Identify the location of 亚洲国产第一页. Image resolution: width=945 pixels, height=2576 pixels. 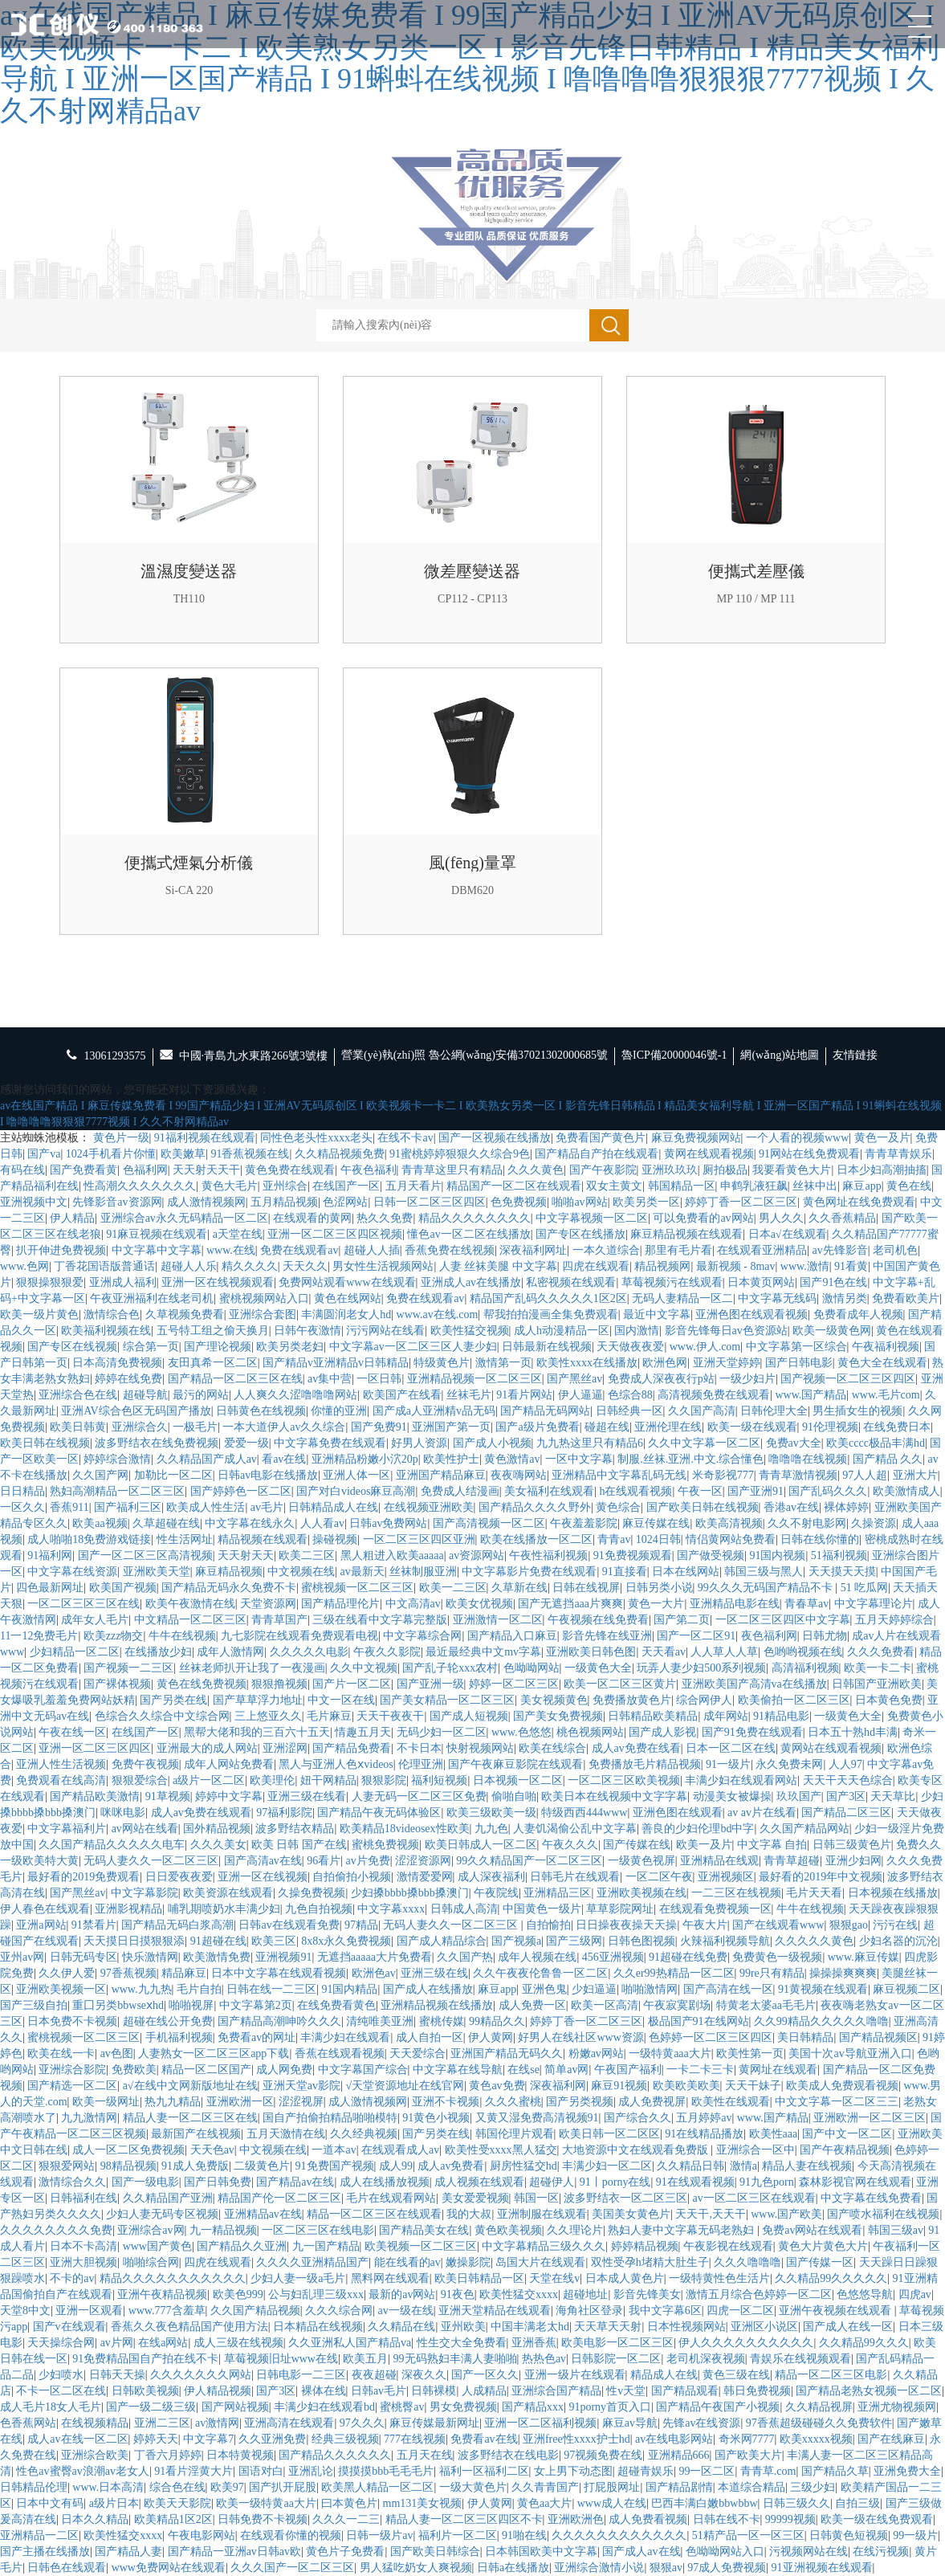
(451, 1427).